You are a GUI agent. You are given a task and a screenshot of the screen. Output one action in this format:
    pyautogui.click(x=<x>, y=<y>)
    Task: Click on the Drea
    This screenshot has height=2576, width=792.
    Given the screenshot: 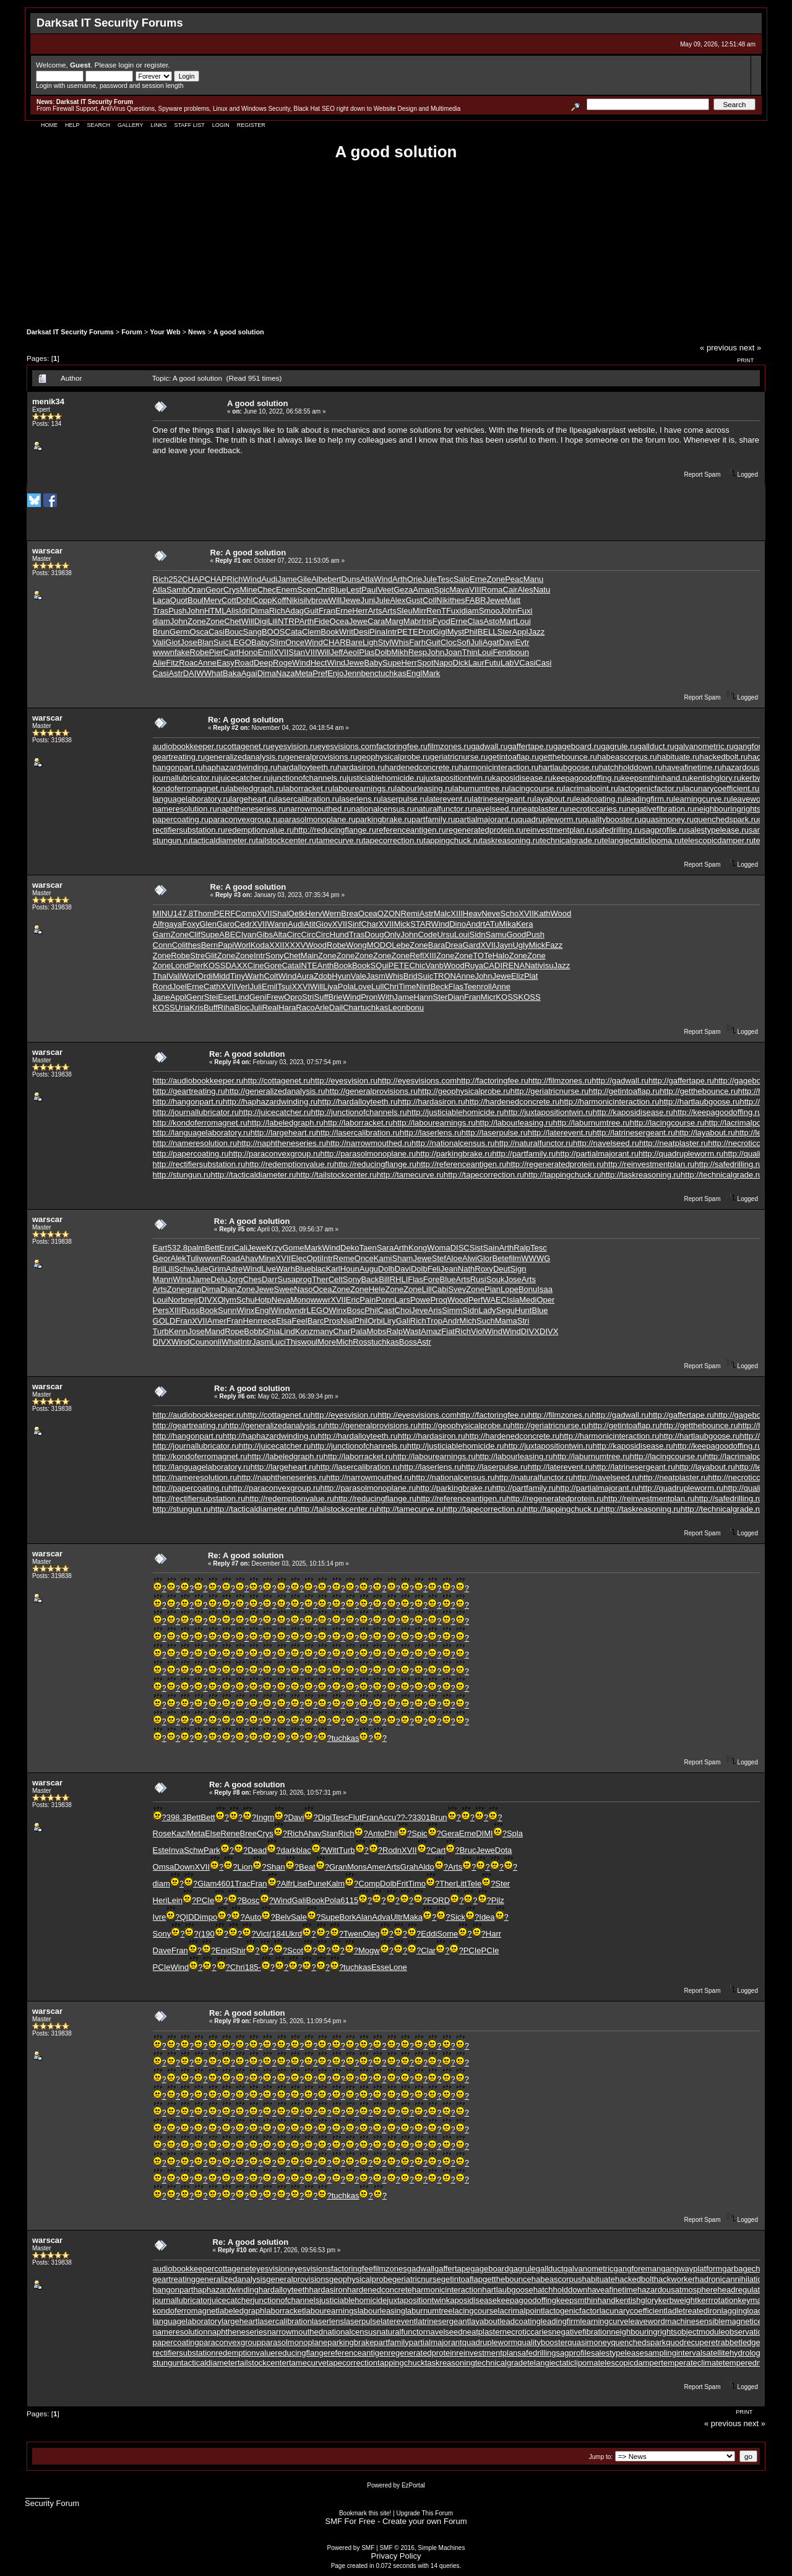 What is the action you would take?
    pyautogui.click(x=453, y=945)
    